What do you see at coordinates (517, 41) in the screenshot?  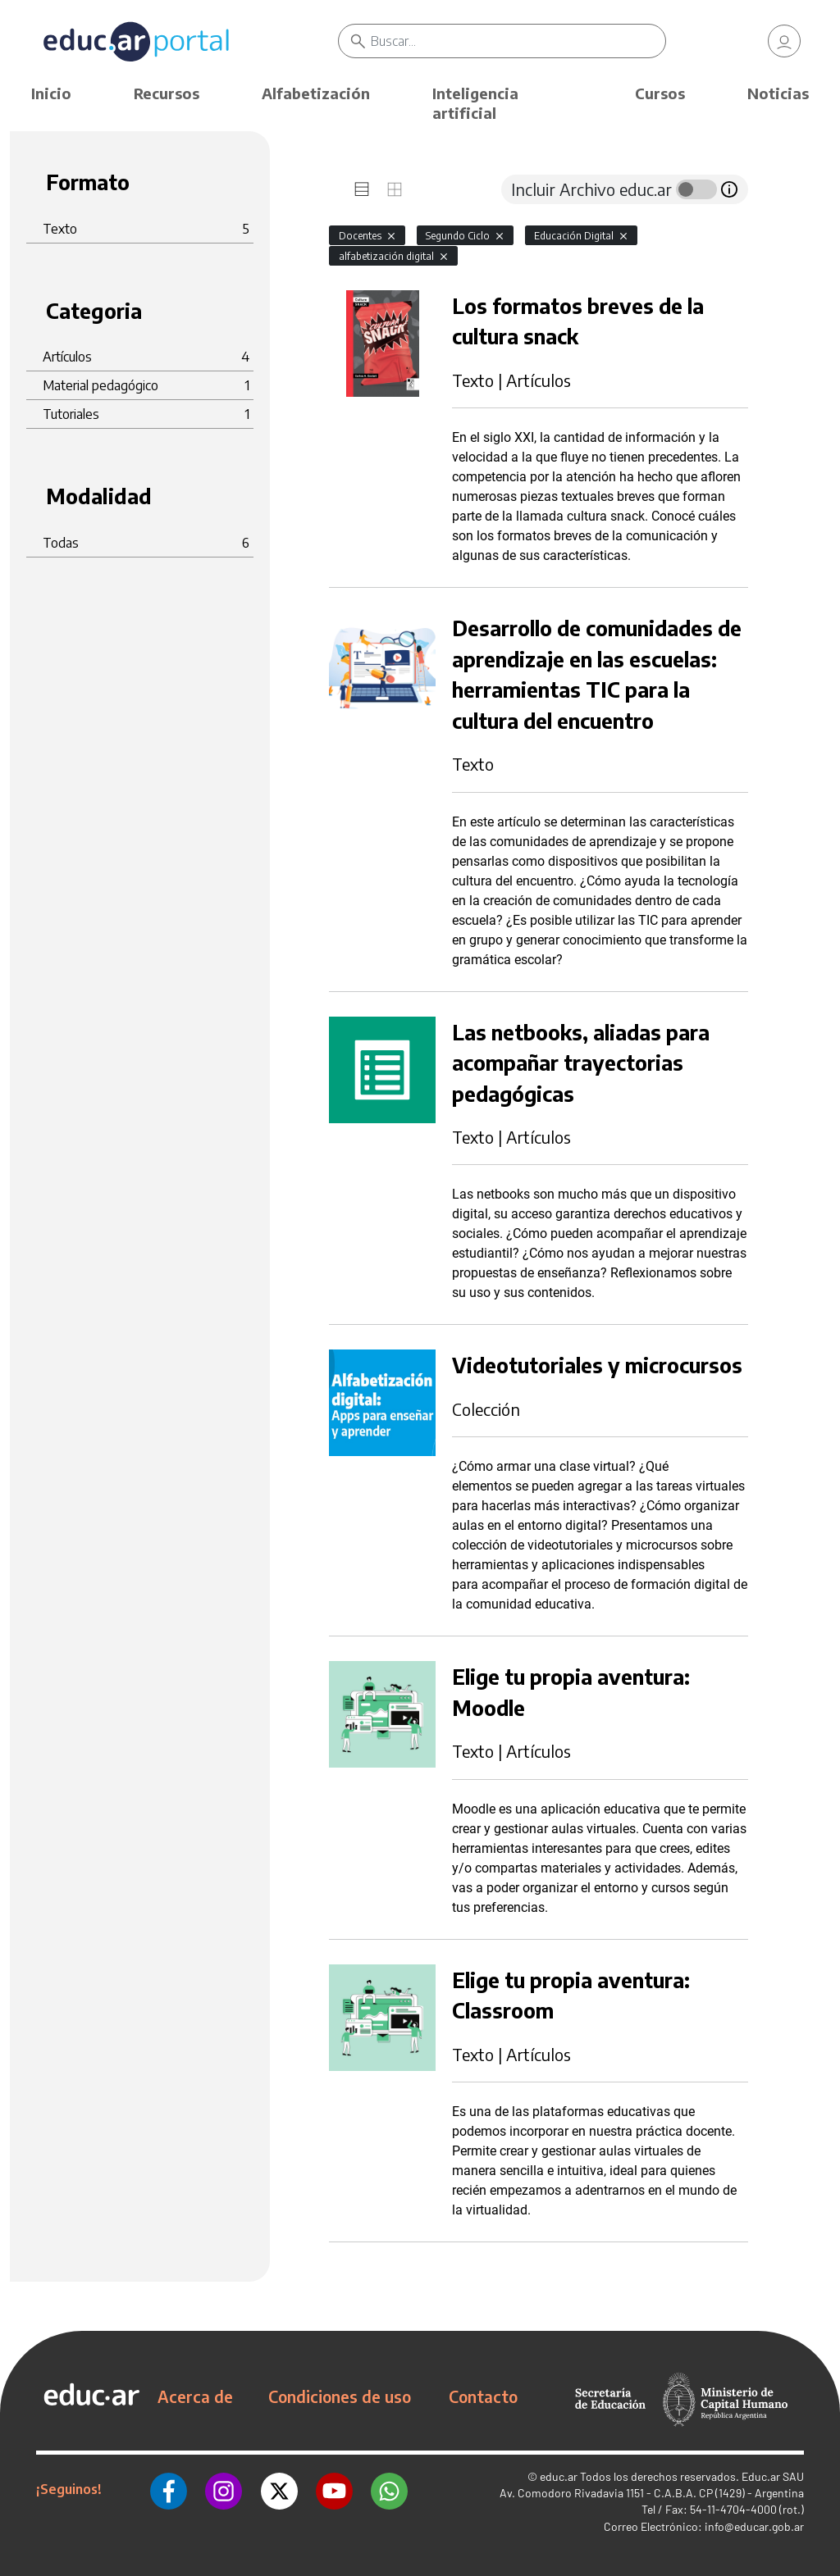 I see `[Buscar]` at bounding box center [517, 41].